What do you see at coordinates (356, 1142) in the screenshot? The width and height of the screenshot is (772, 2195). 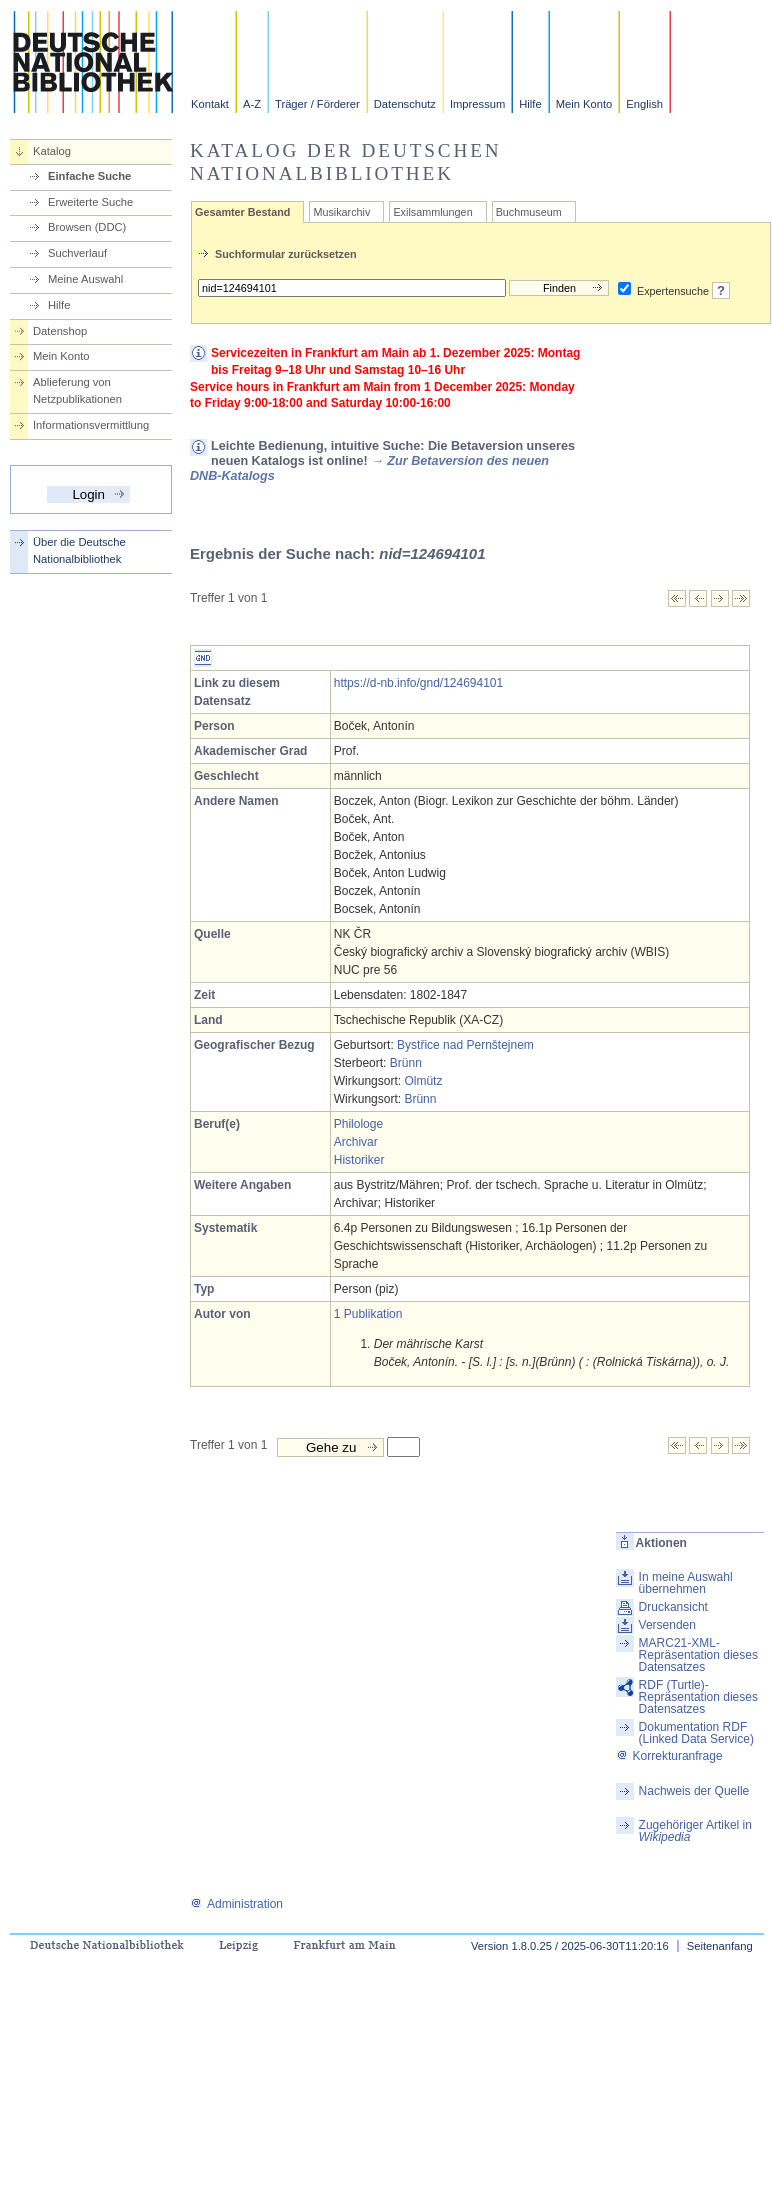 I see `Archivar` at bounding box center [356, 1142].